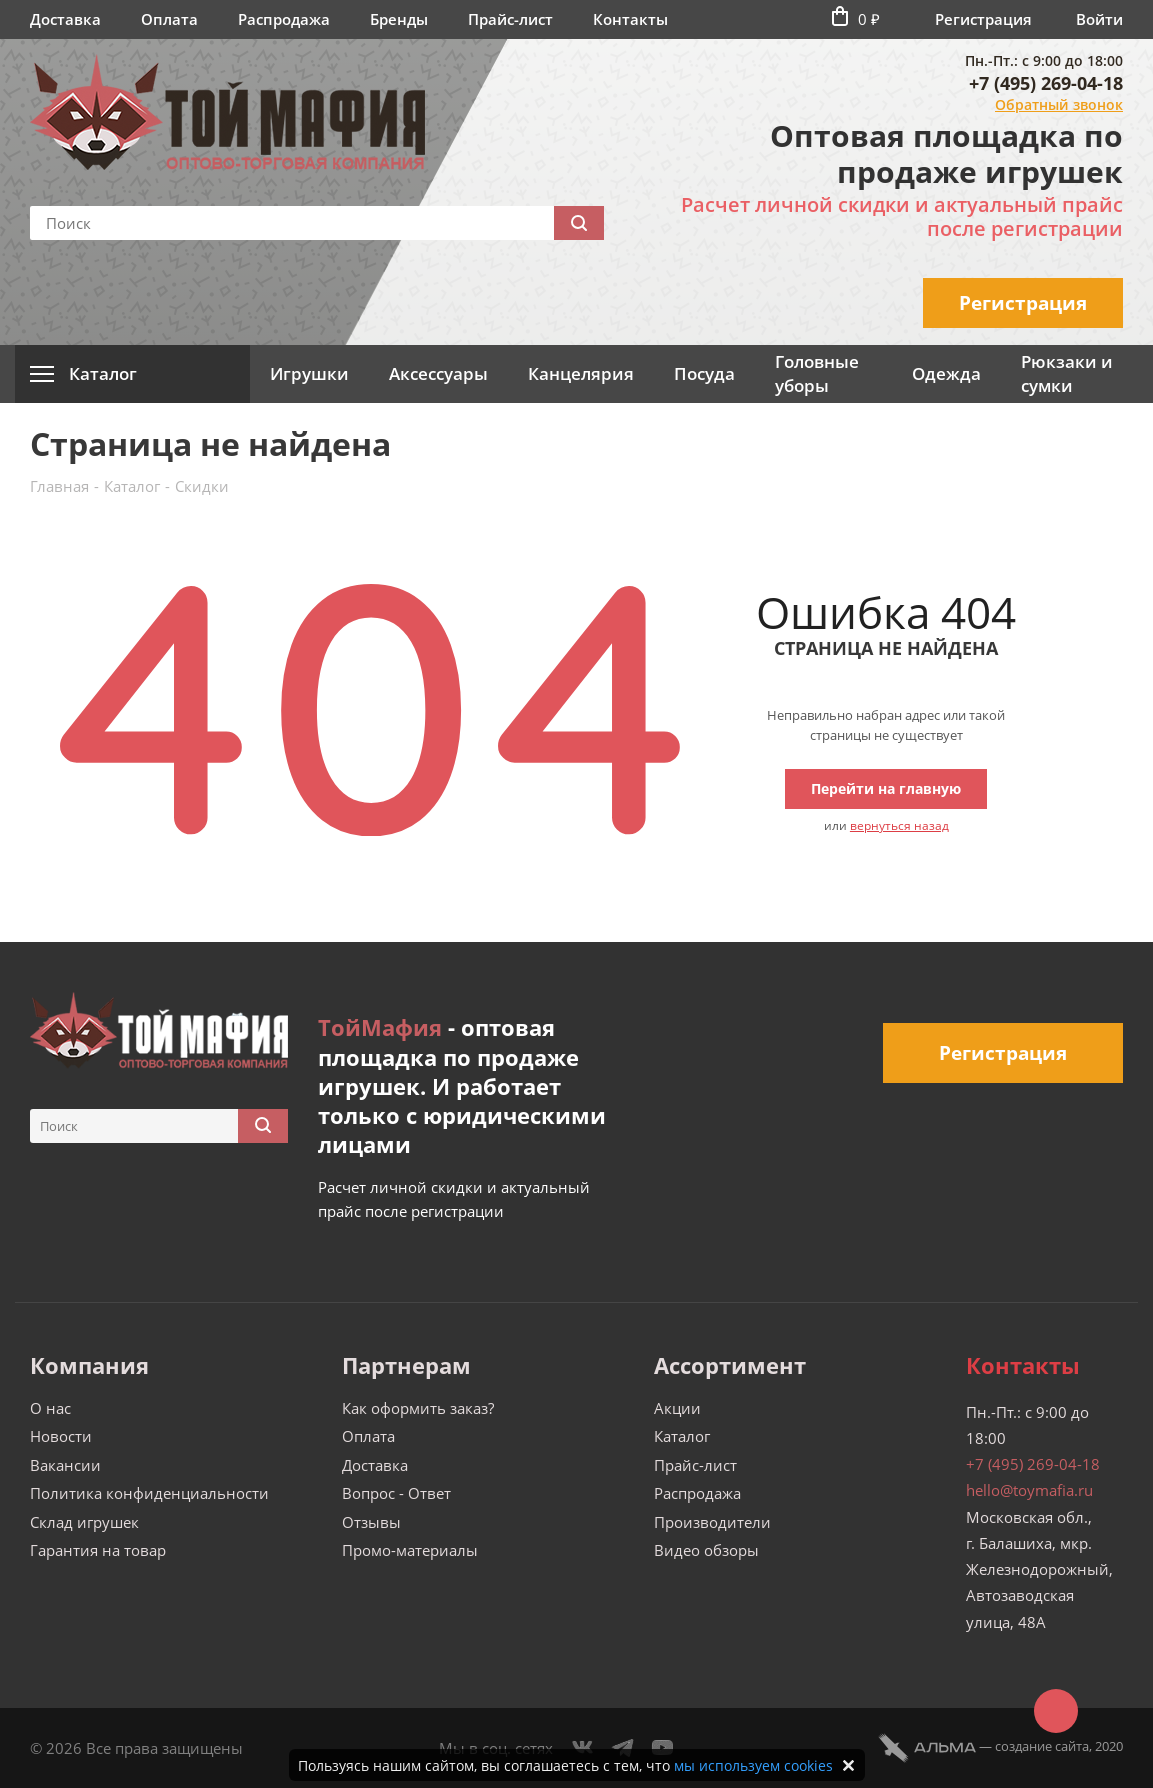  Describe the element at coordinates (682, 1436) in the screenshot. I see `Каталог` at that location.